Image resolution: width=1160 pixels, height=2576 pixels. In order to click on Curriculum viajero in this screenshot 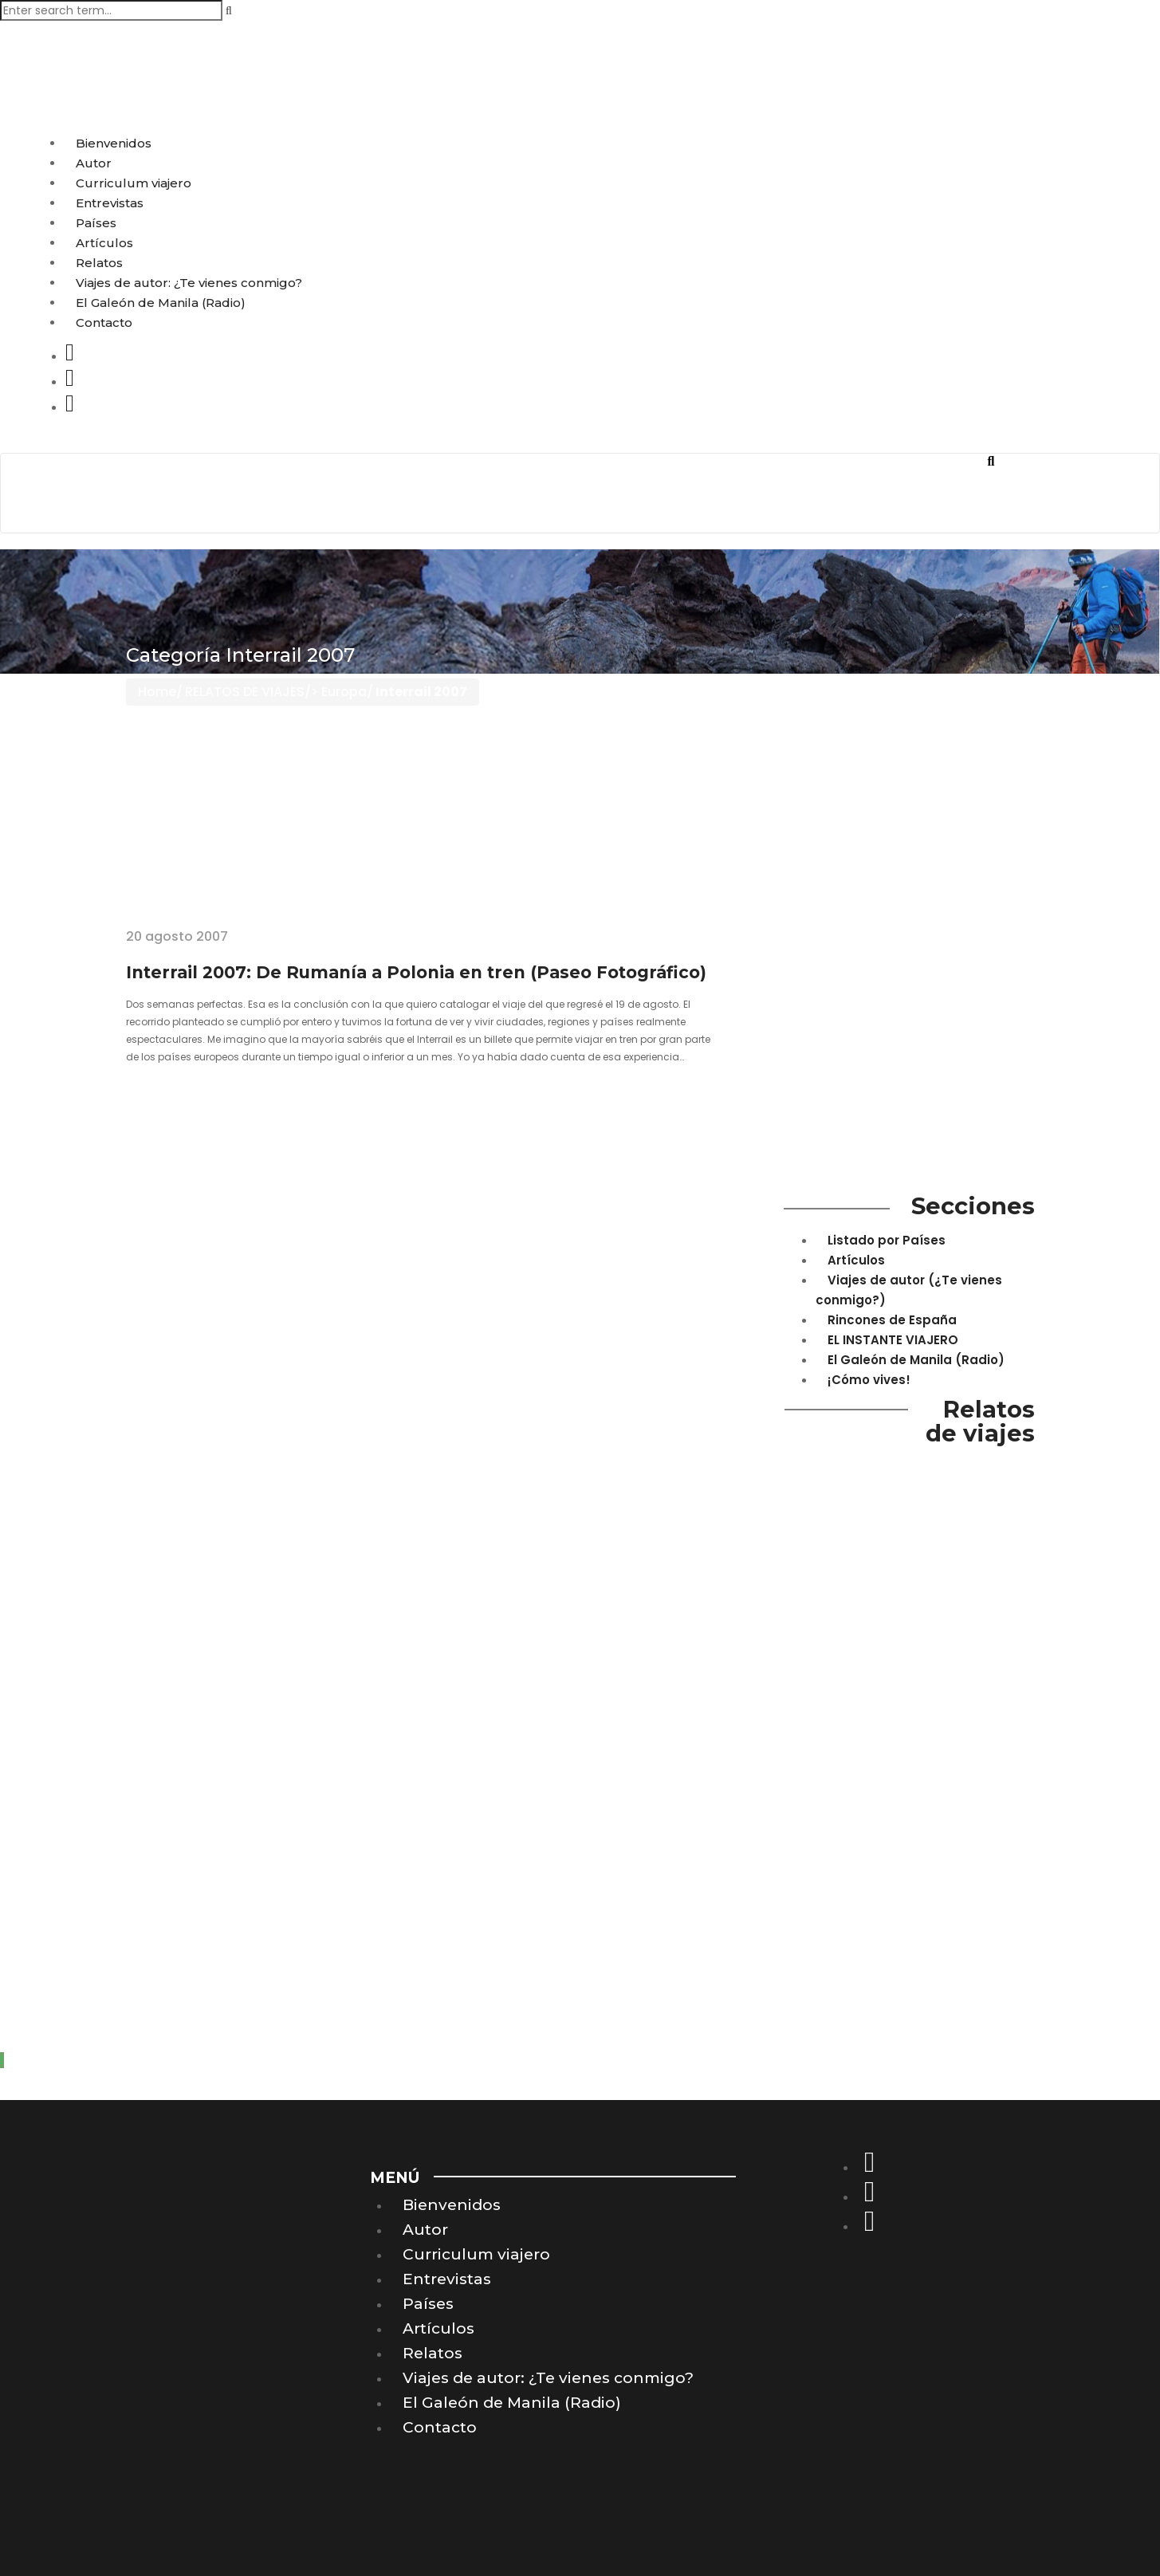, I will do `click(133, 183)`.